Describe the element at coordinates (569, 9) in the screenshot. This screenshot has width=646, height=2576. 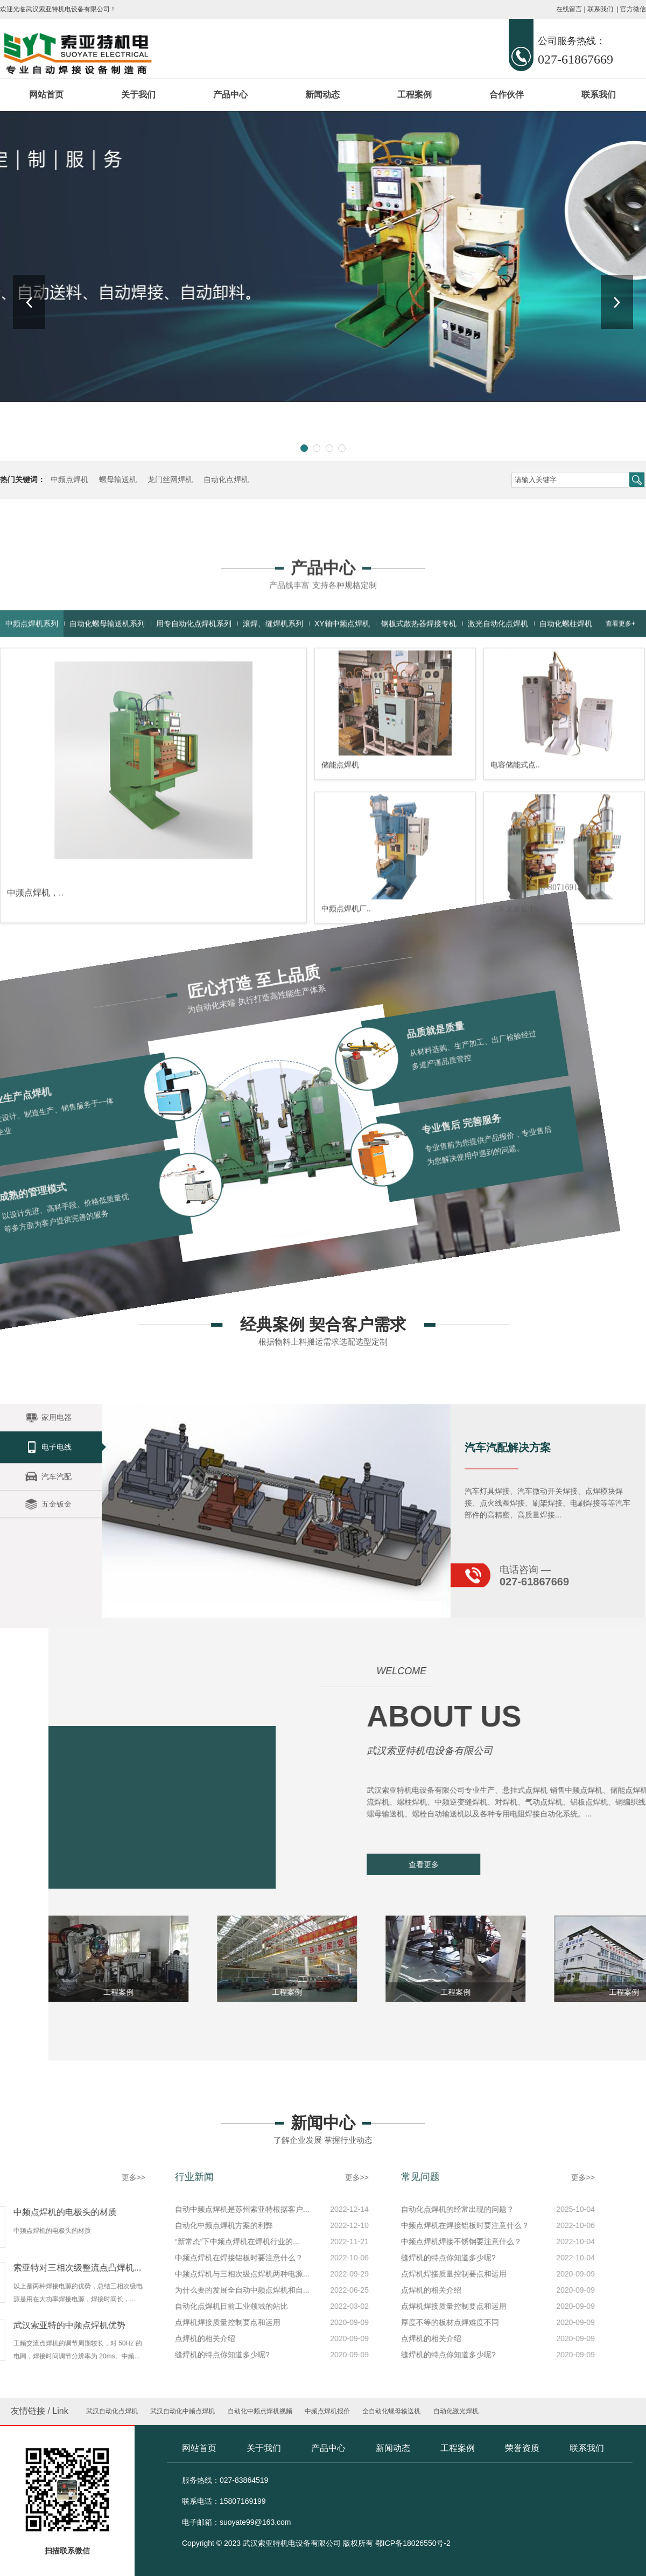
I see `在线留言` at that location.